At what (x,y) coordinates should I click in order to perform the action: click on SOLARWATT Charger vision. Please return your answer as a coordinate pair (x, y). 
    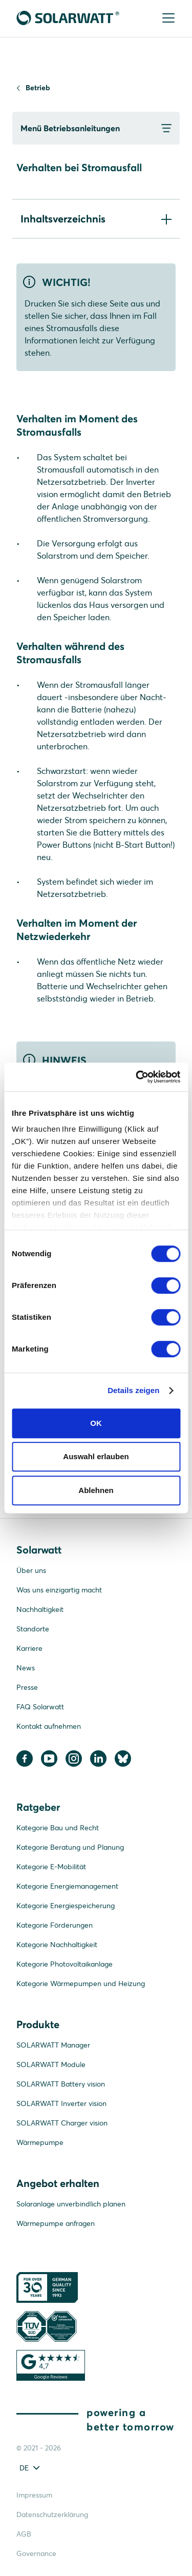
    Looking at the image, I should click on (62, 2123).